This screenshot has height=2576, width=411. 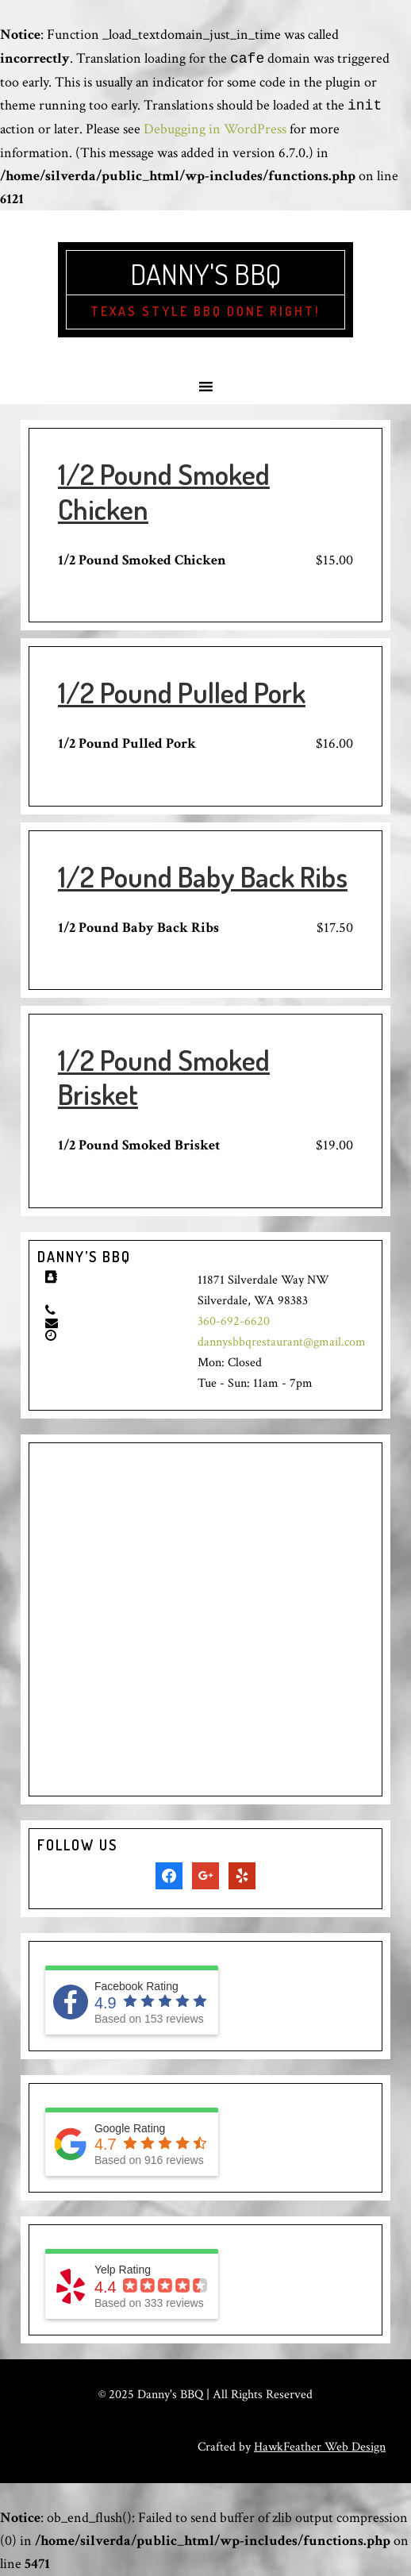 What do you see at coordinates (181, 692) in the screenshot?
I see `1/2 Pound Pulled Pork` at bounding box center [181, 692].